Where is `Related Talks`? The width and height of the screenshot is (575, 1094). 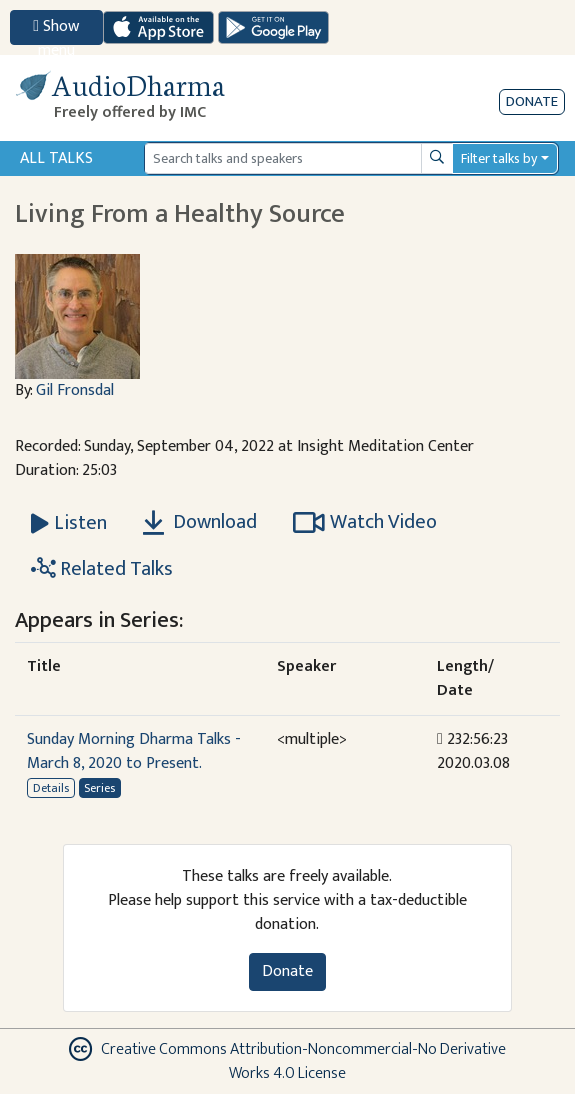
Related Talks is located at coordinates (102, 569).